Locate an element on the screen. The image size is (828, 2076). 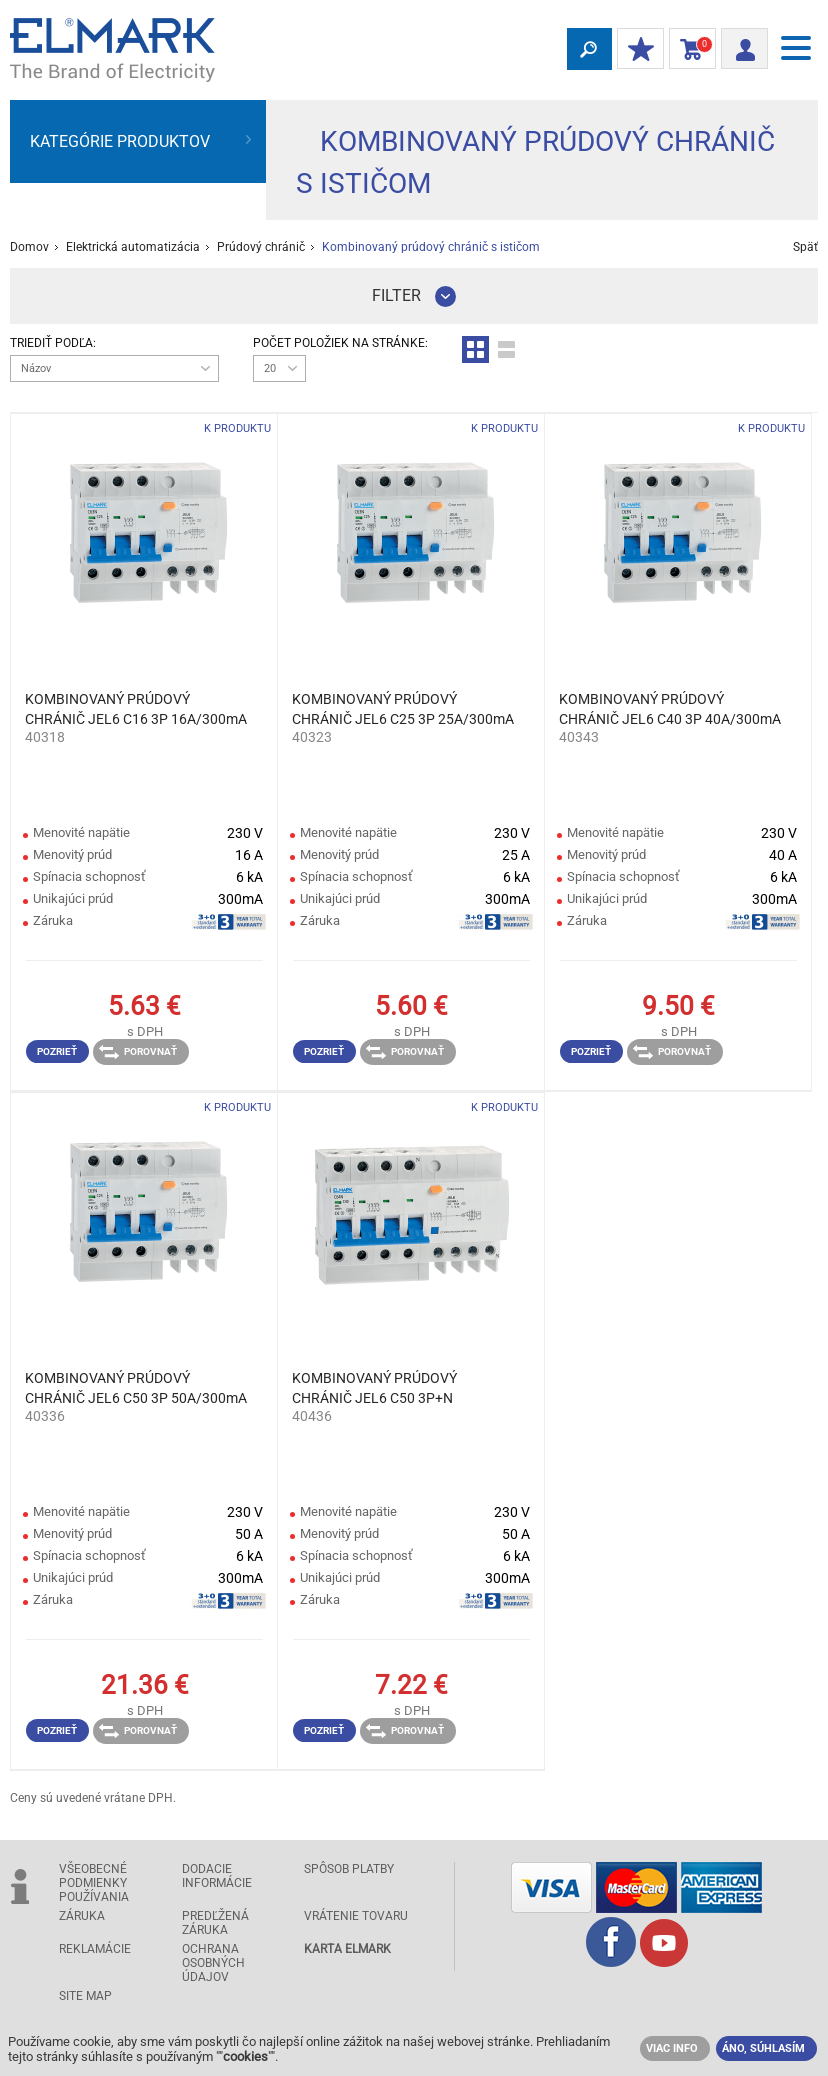
VIAC INFO is located at coordinates (672, 2048).